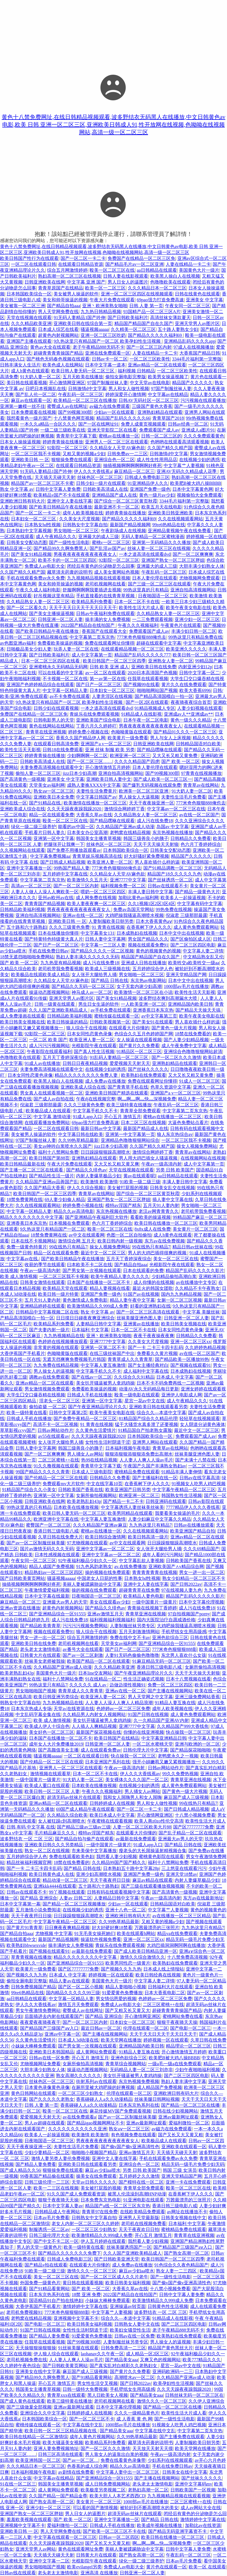 This screenshot has height=2576, width=227. What do you see at coordinates (94, 714) in the screenshot?
I see `青娱乐在线免费观看视频` at bounding box center [94, 714].